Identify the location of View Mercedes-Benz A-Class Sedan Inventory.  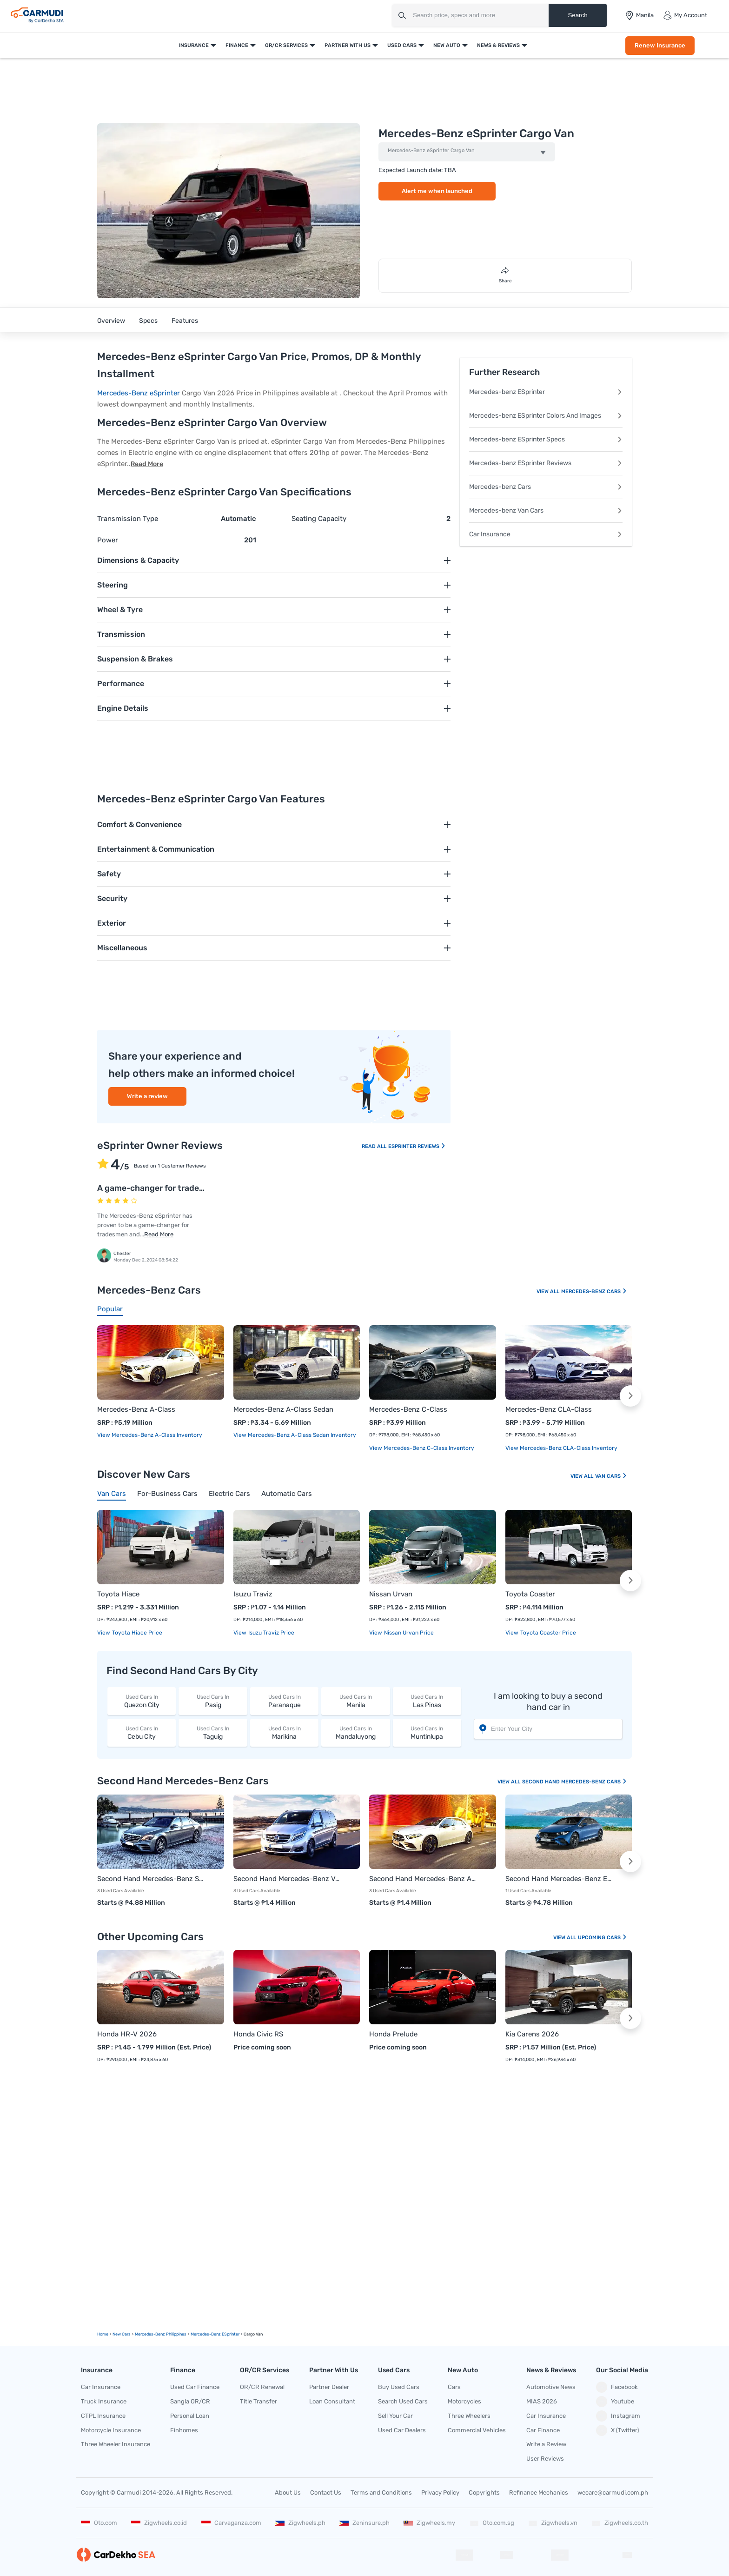
(294, 1435).